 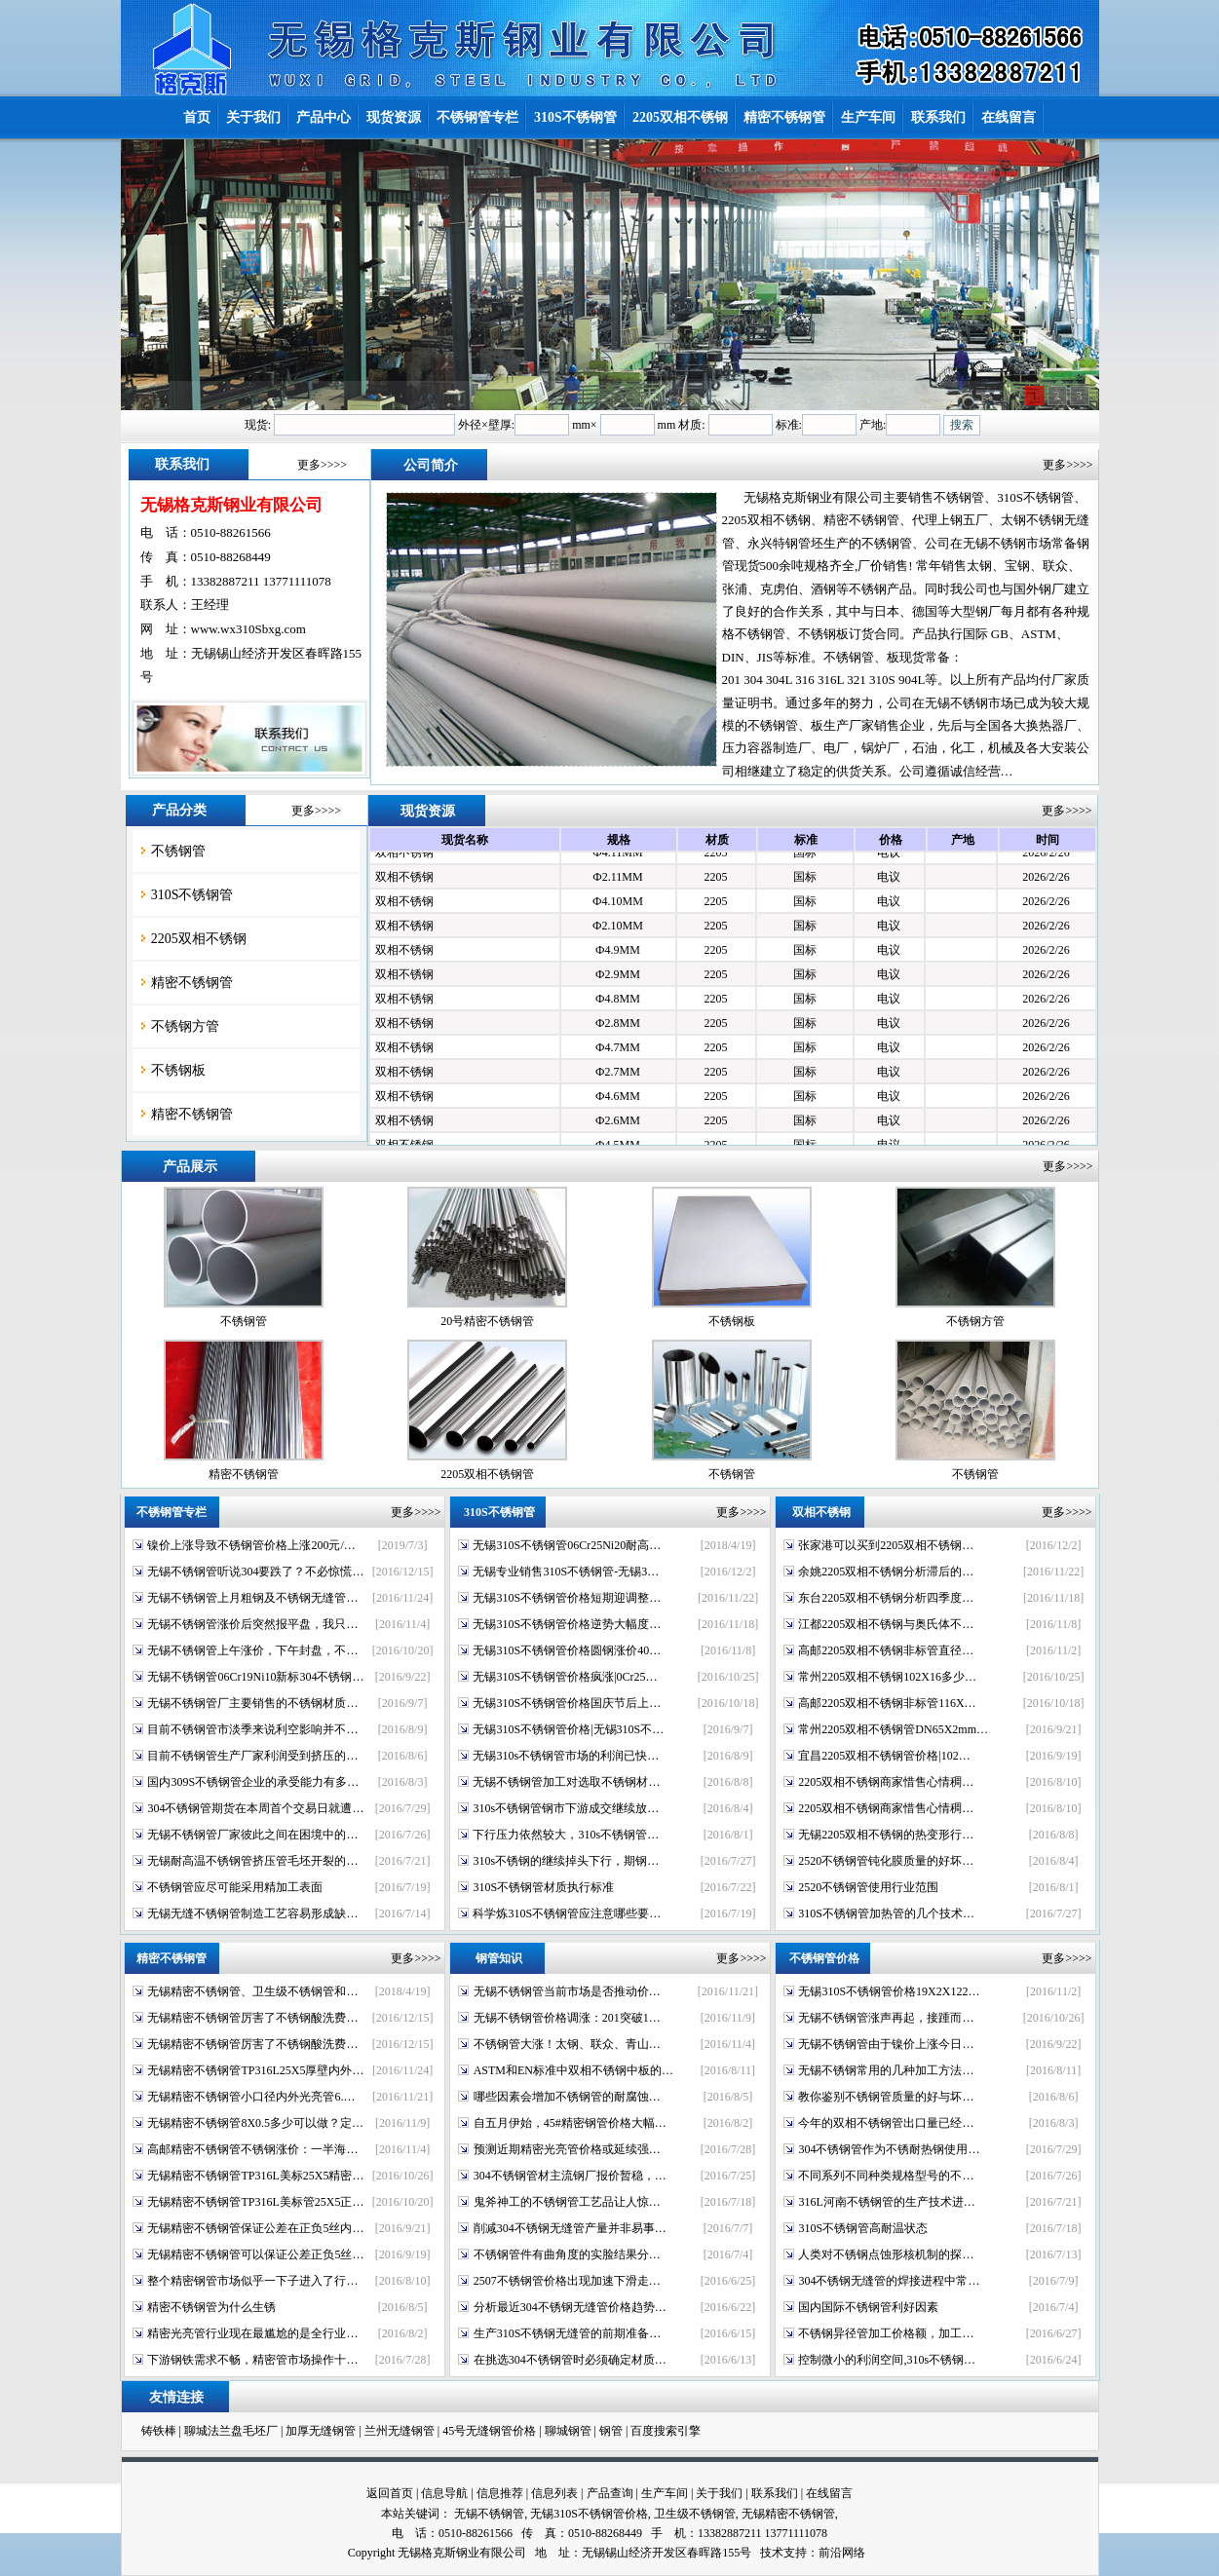 What do you see at coordinates (566, 1834) in the screenshot?
I see `下行压力依然较大，310s不锈钢管…` at bounding box center [566, 1834].